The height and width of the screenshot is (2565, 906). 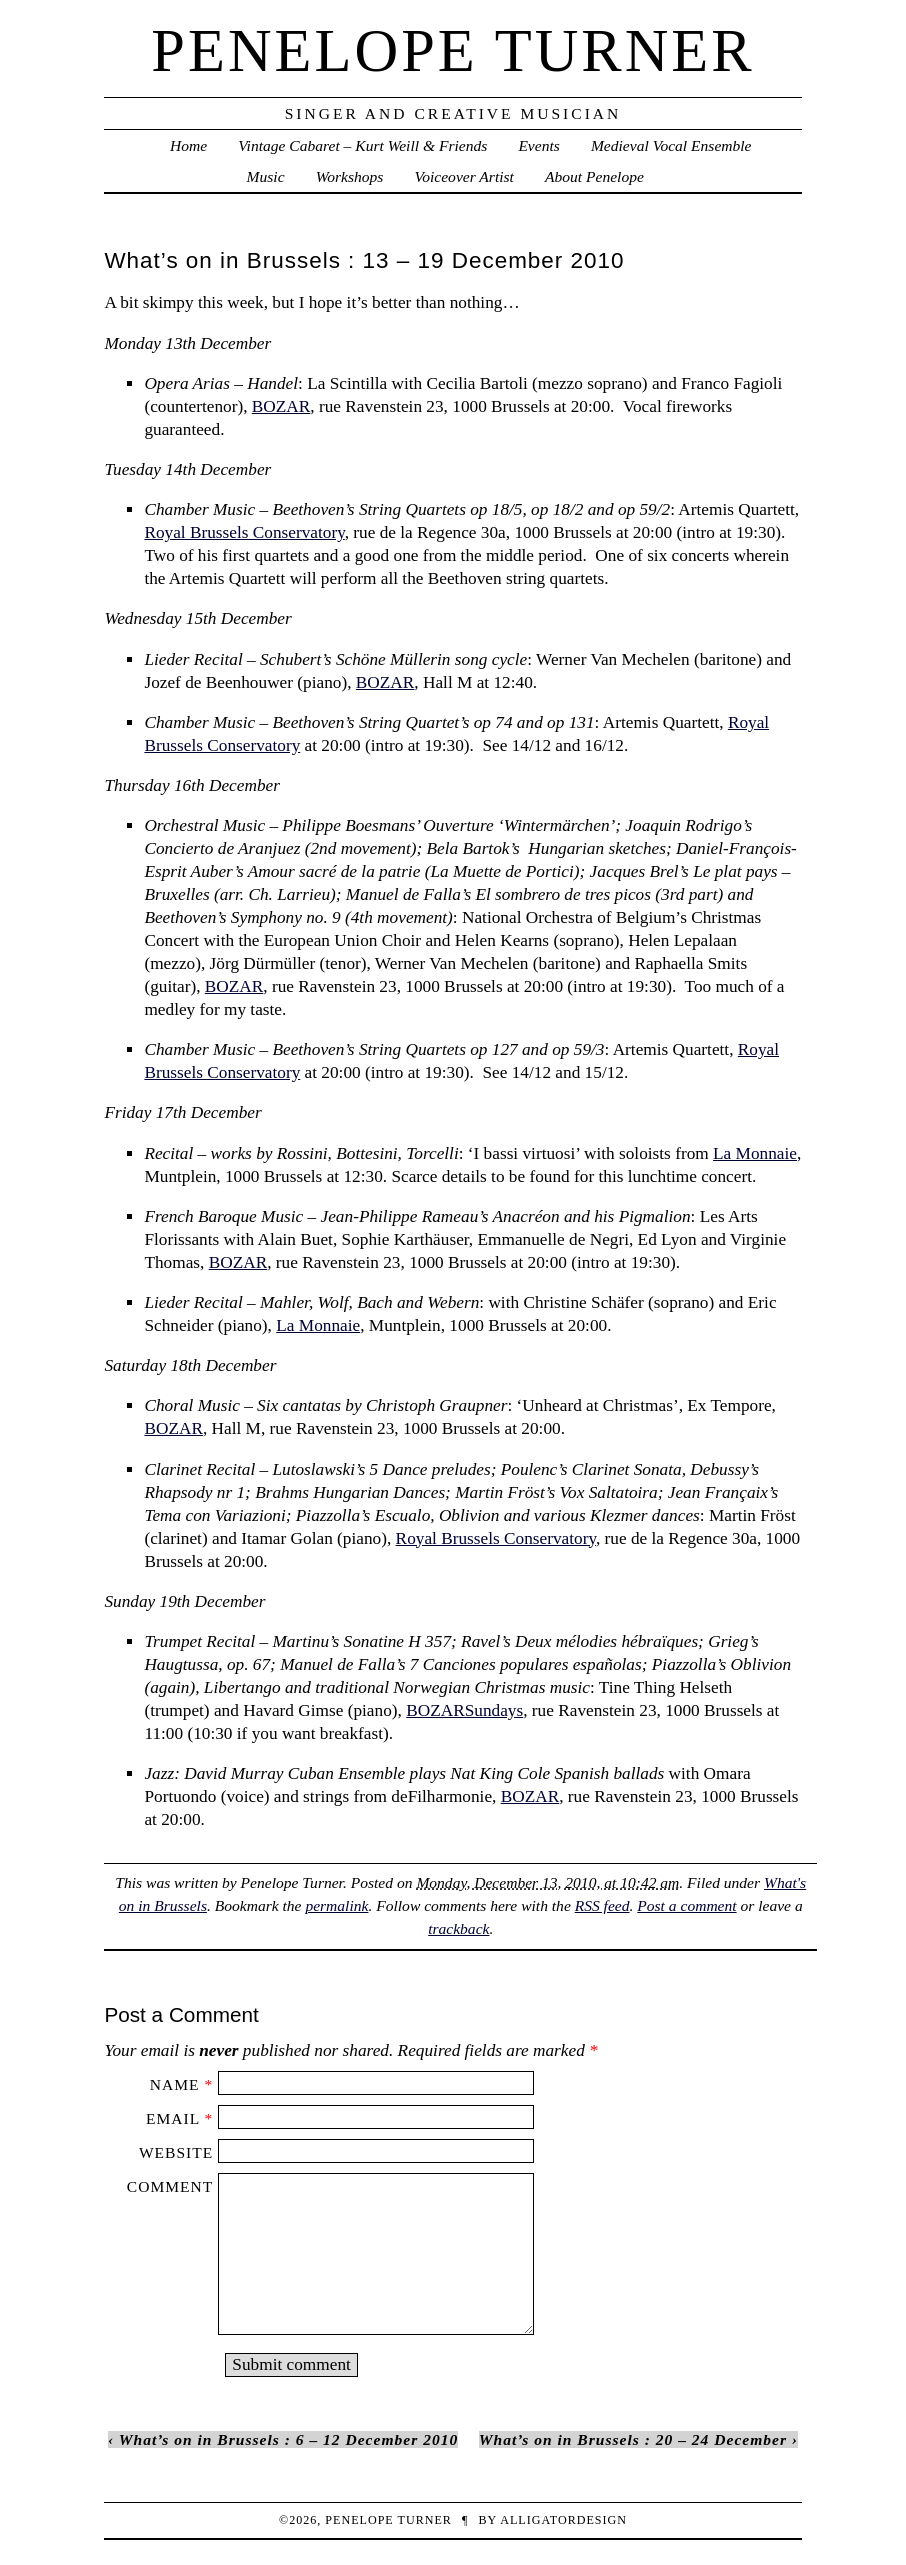 What do you see at coordinates (458, 1928) in the screenshot?
I see `trackback` at bounding box center [458, 1928].